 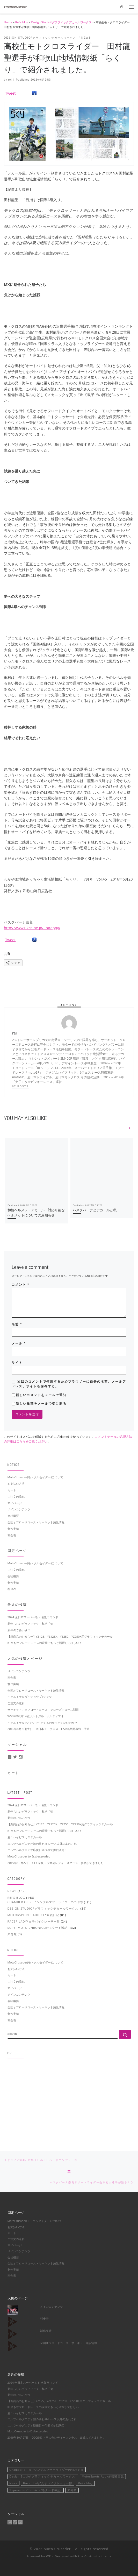 I want to click on Chamber of Rei*シングルマザーライダーのつぶやき, so click(x=47, y=1902).